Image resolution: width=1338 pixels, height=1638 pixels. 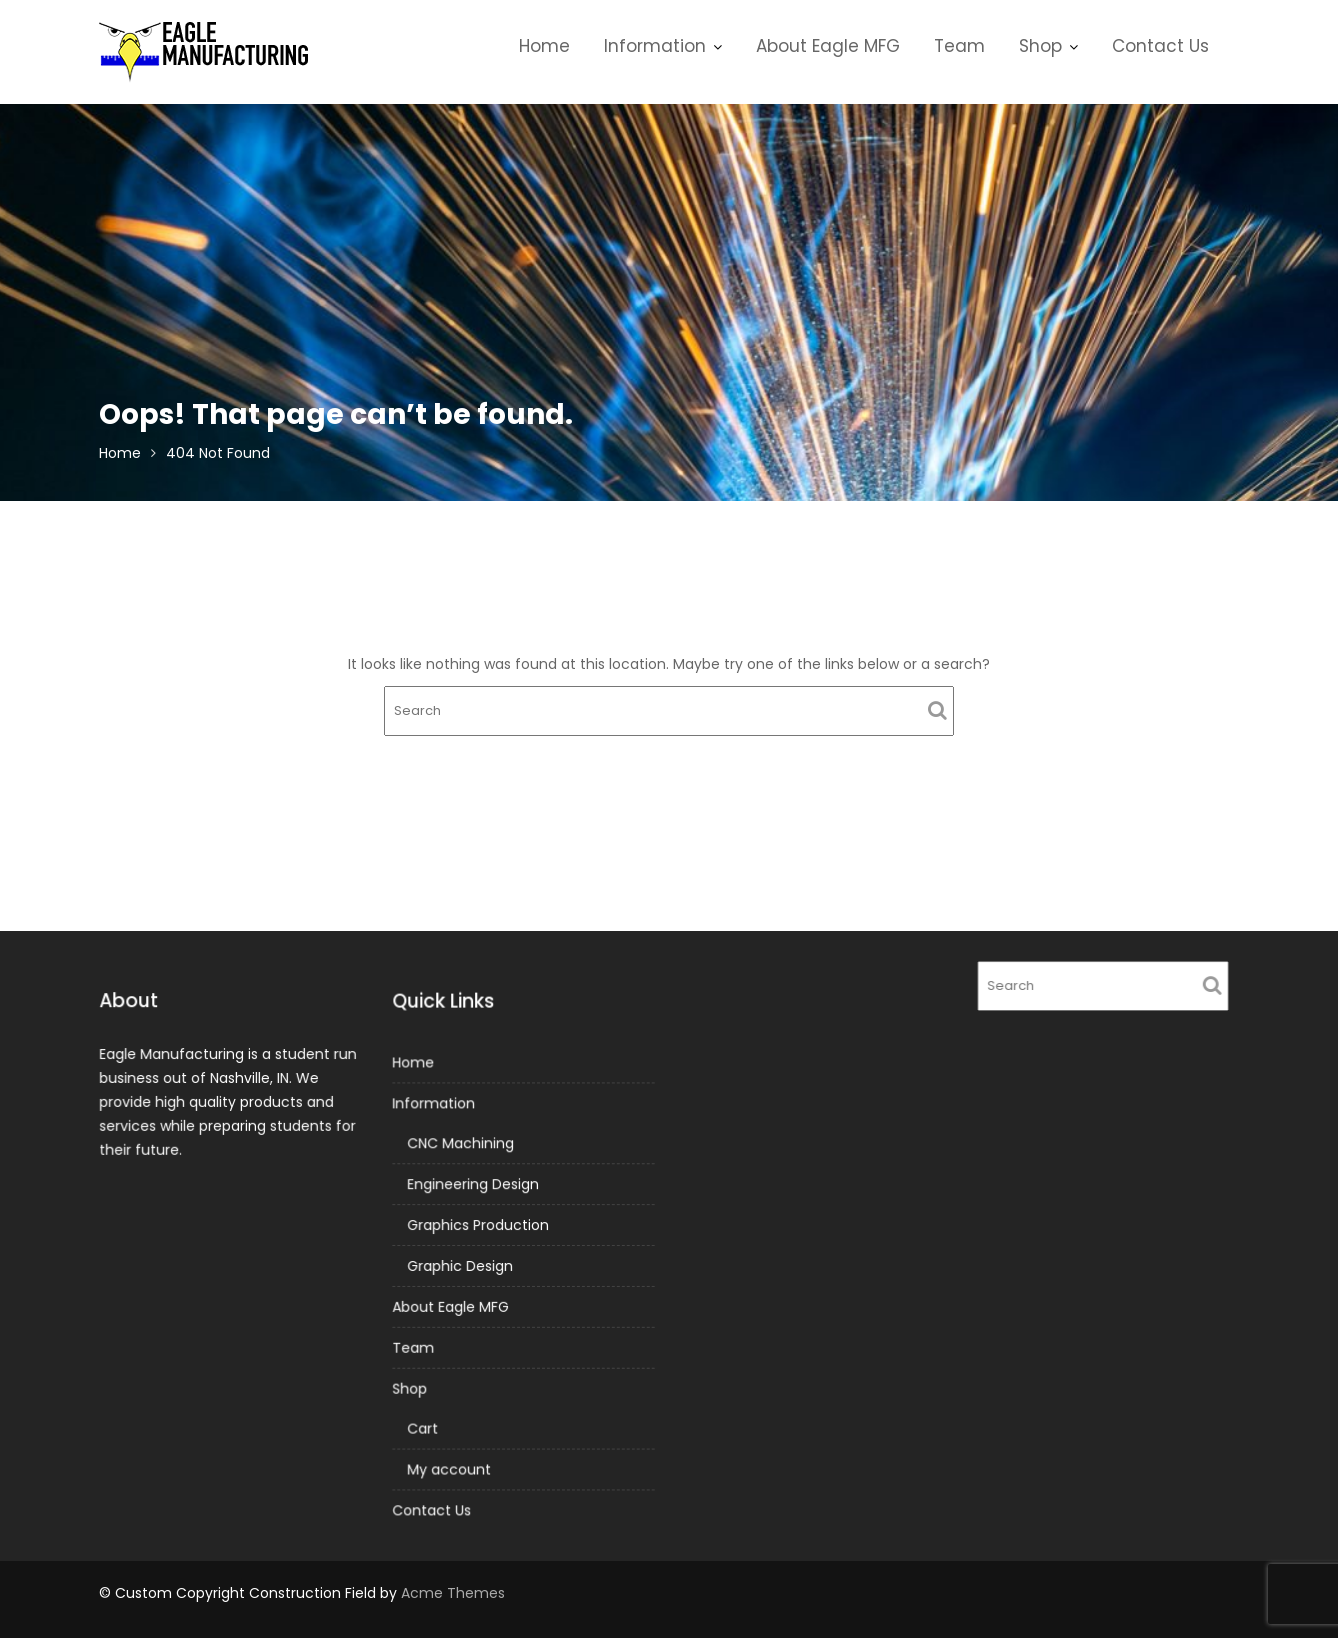 I want to click on My account, so click(x=449, y=1467).